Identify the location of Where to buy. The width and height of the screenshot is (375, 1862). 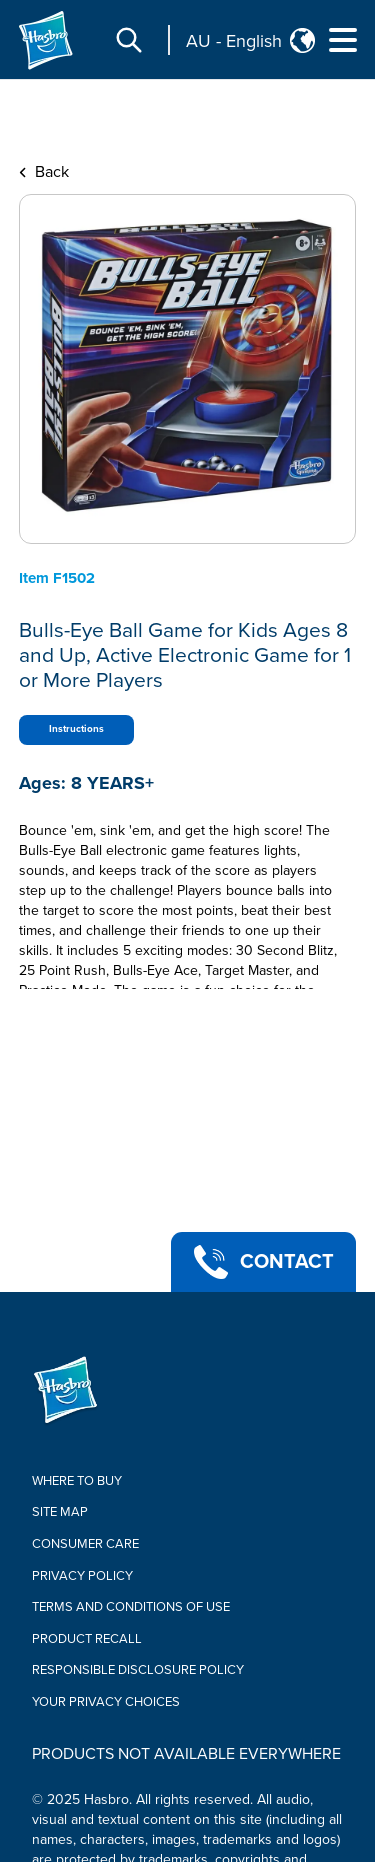
(77, 1481).